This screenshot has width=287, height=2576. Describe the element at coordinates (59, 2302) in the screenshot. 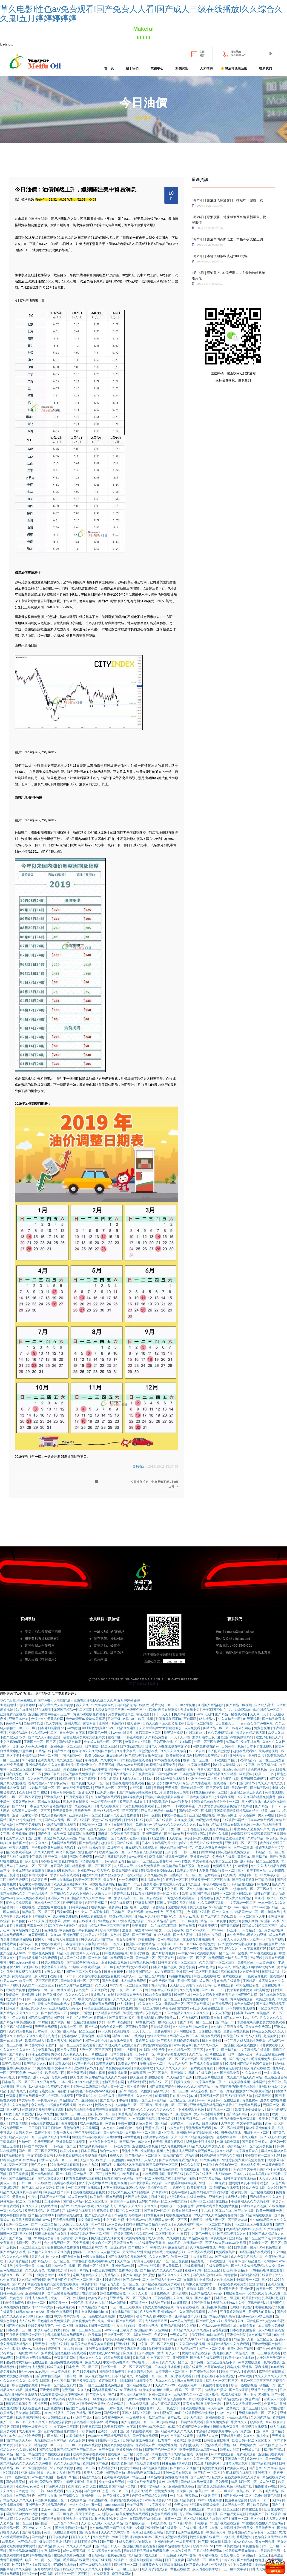

I see `日韩免费一区` at that location.